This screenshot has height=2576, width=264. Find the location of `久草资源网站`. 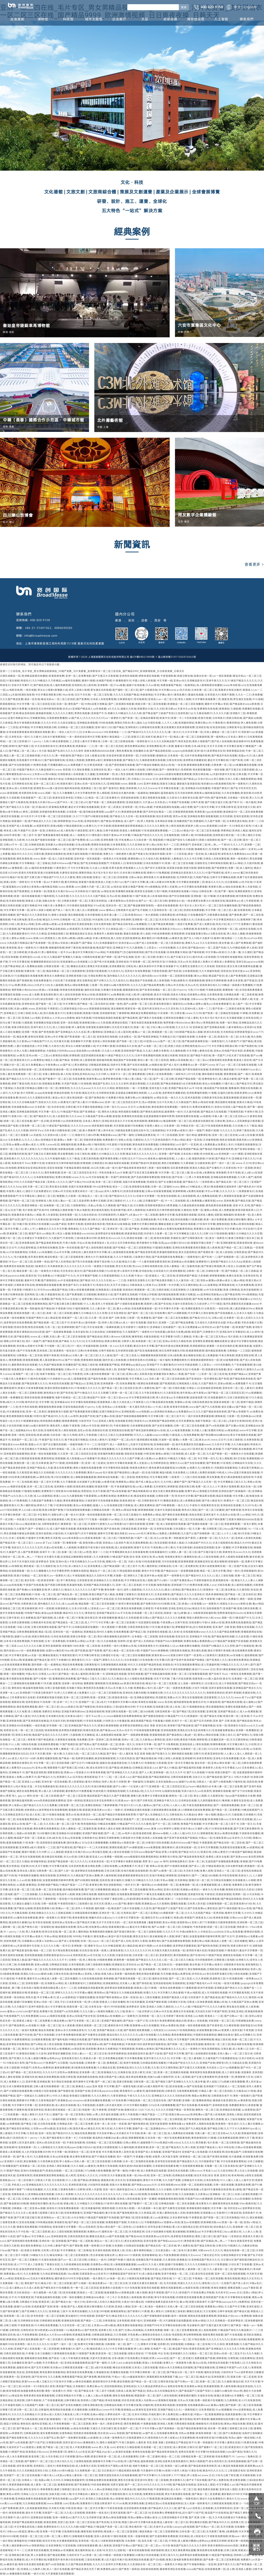

久草资源网站 is located at coordinates (118, 2095).